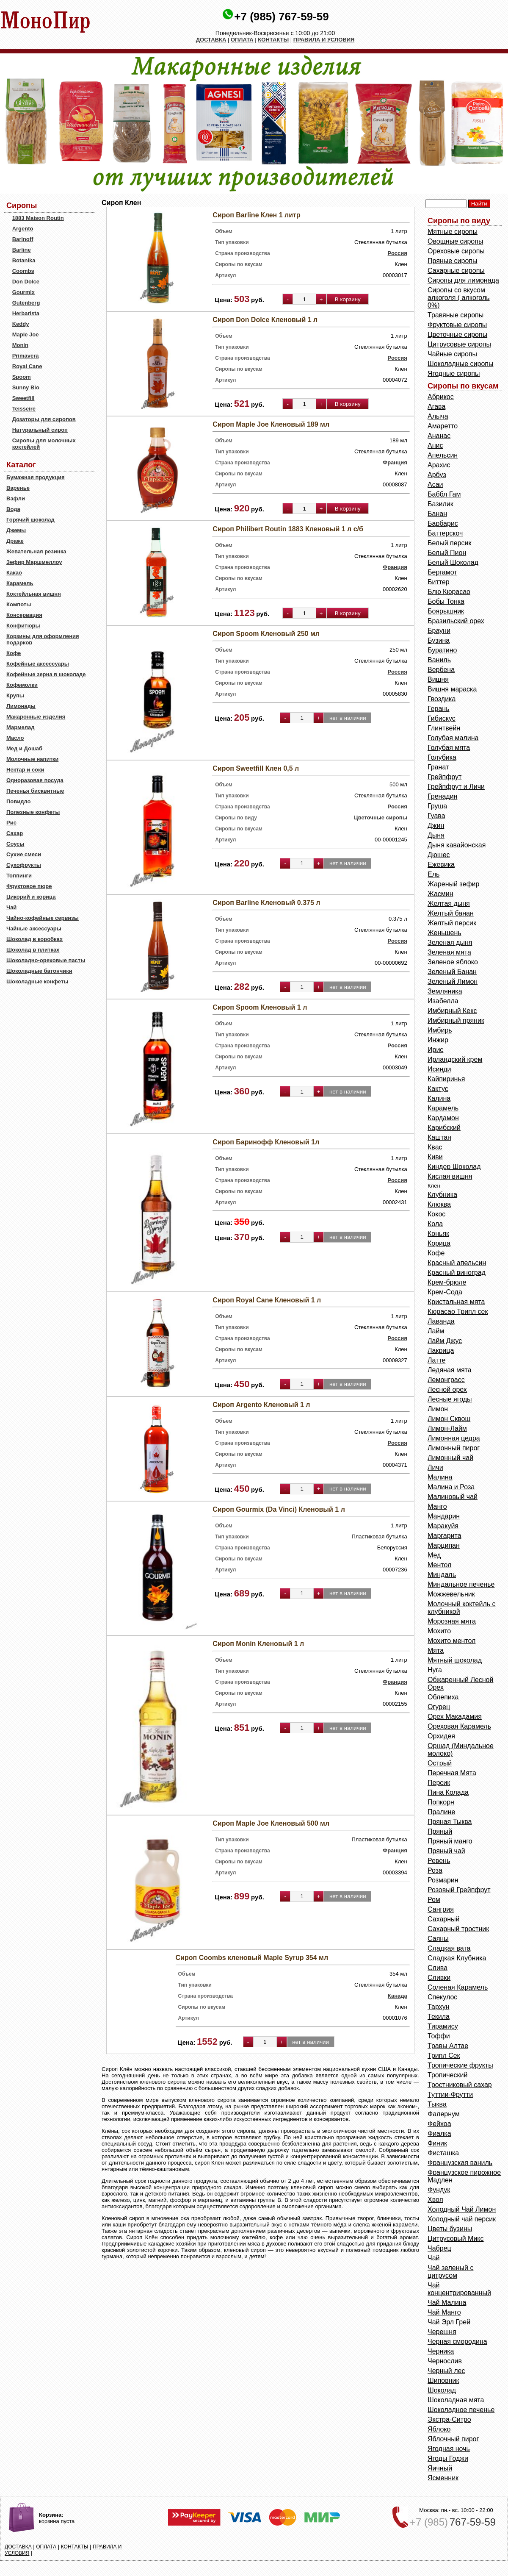  Describe the element at coordinates (453, 981) in the screenshot. I see `Зеленый Лимон` at that location.